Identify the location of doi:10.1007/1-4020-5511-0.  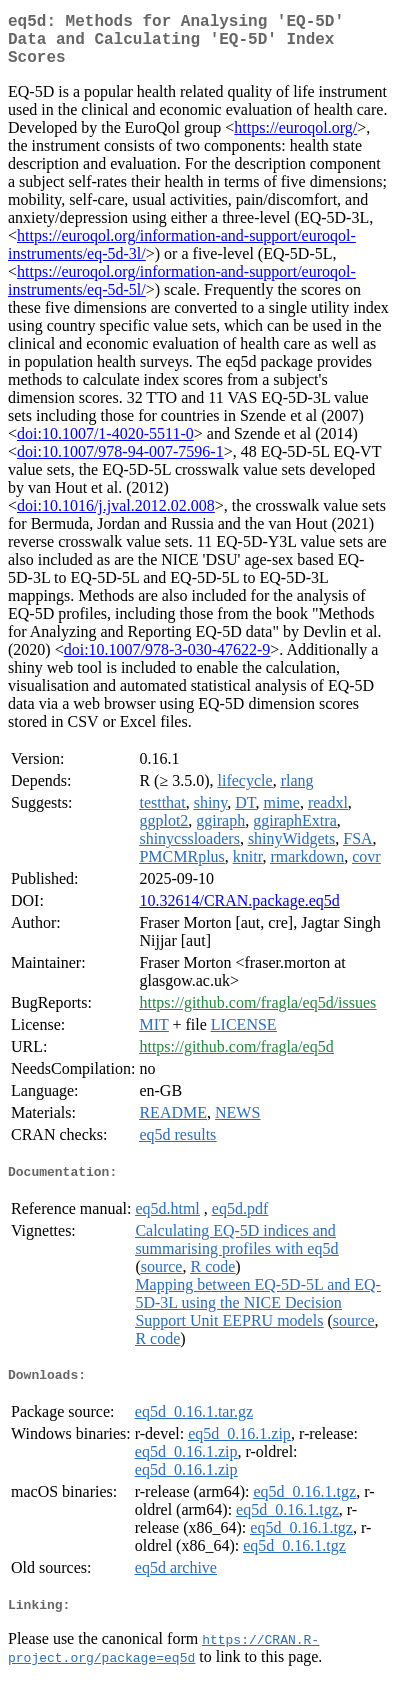
(105, 445).